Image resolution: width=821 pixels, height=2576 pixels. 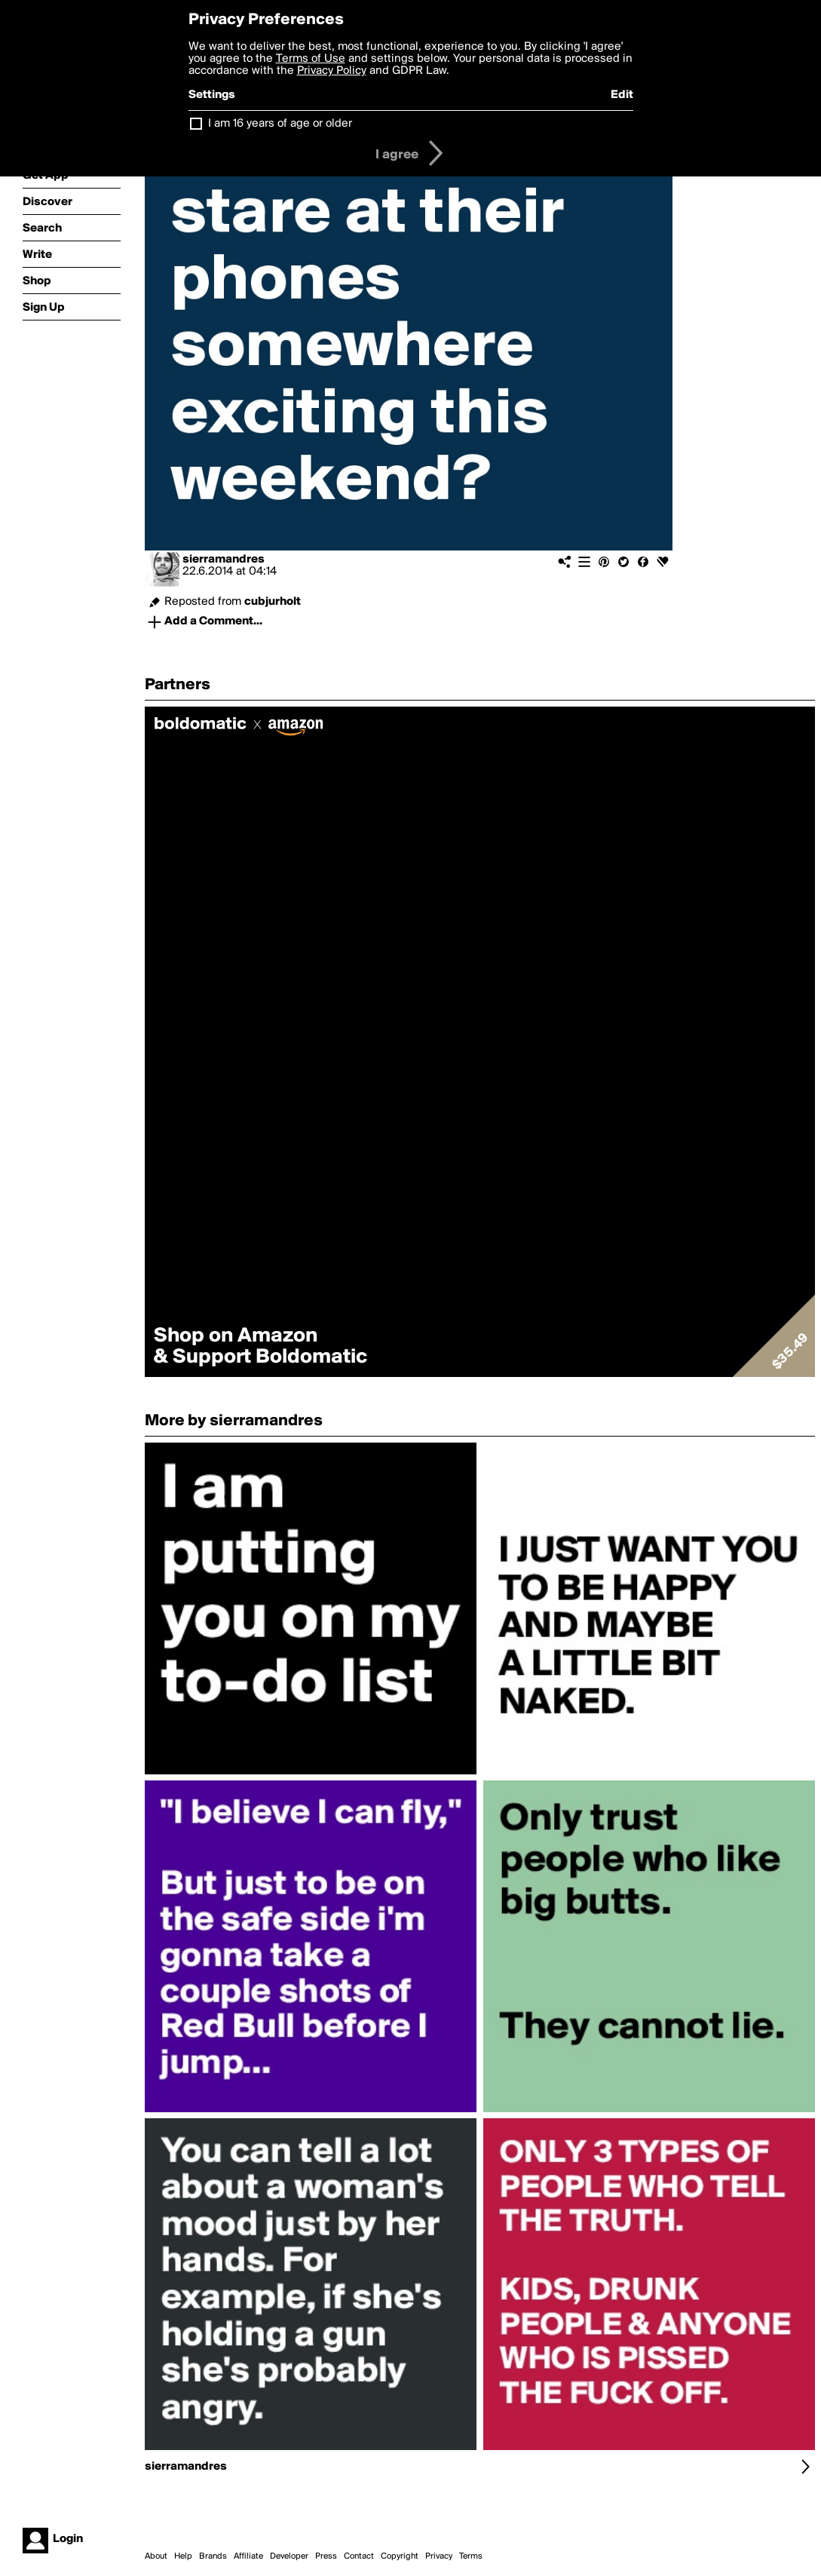 I want to click on Terms of Use, so click(x=310, y=59).